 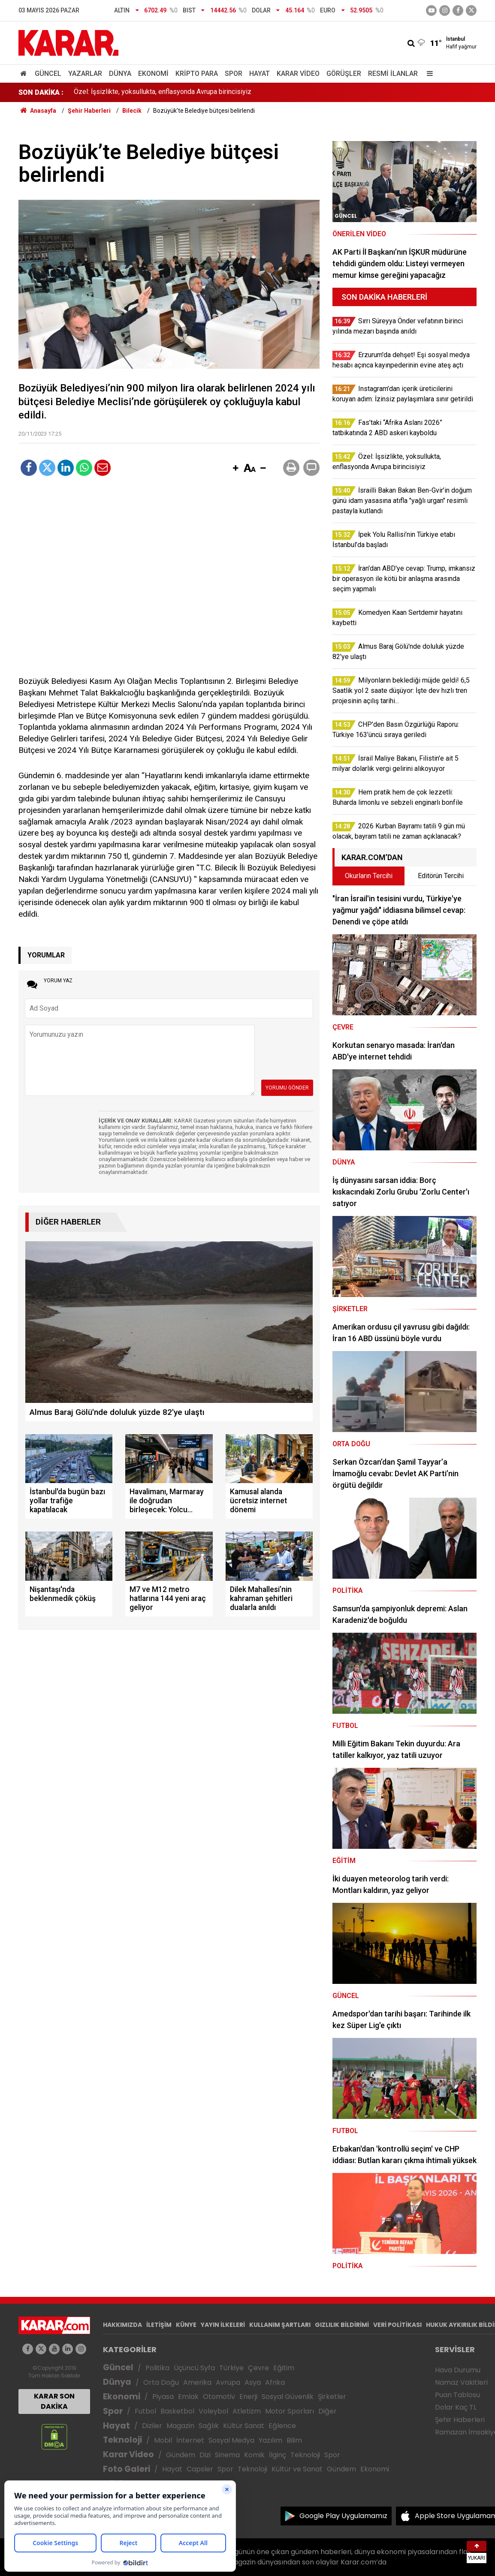 What do you see at coordinates (126, 2469) in the screenshot?
I see `Foto Galeri` at bounding box center [126, 2469].